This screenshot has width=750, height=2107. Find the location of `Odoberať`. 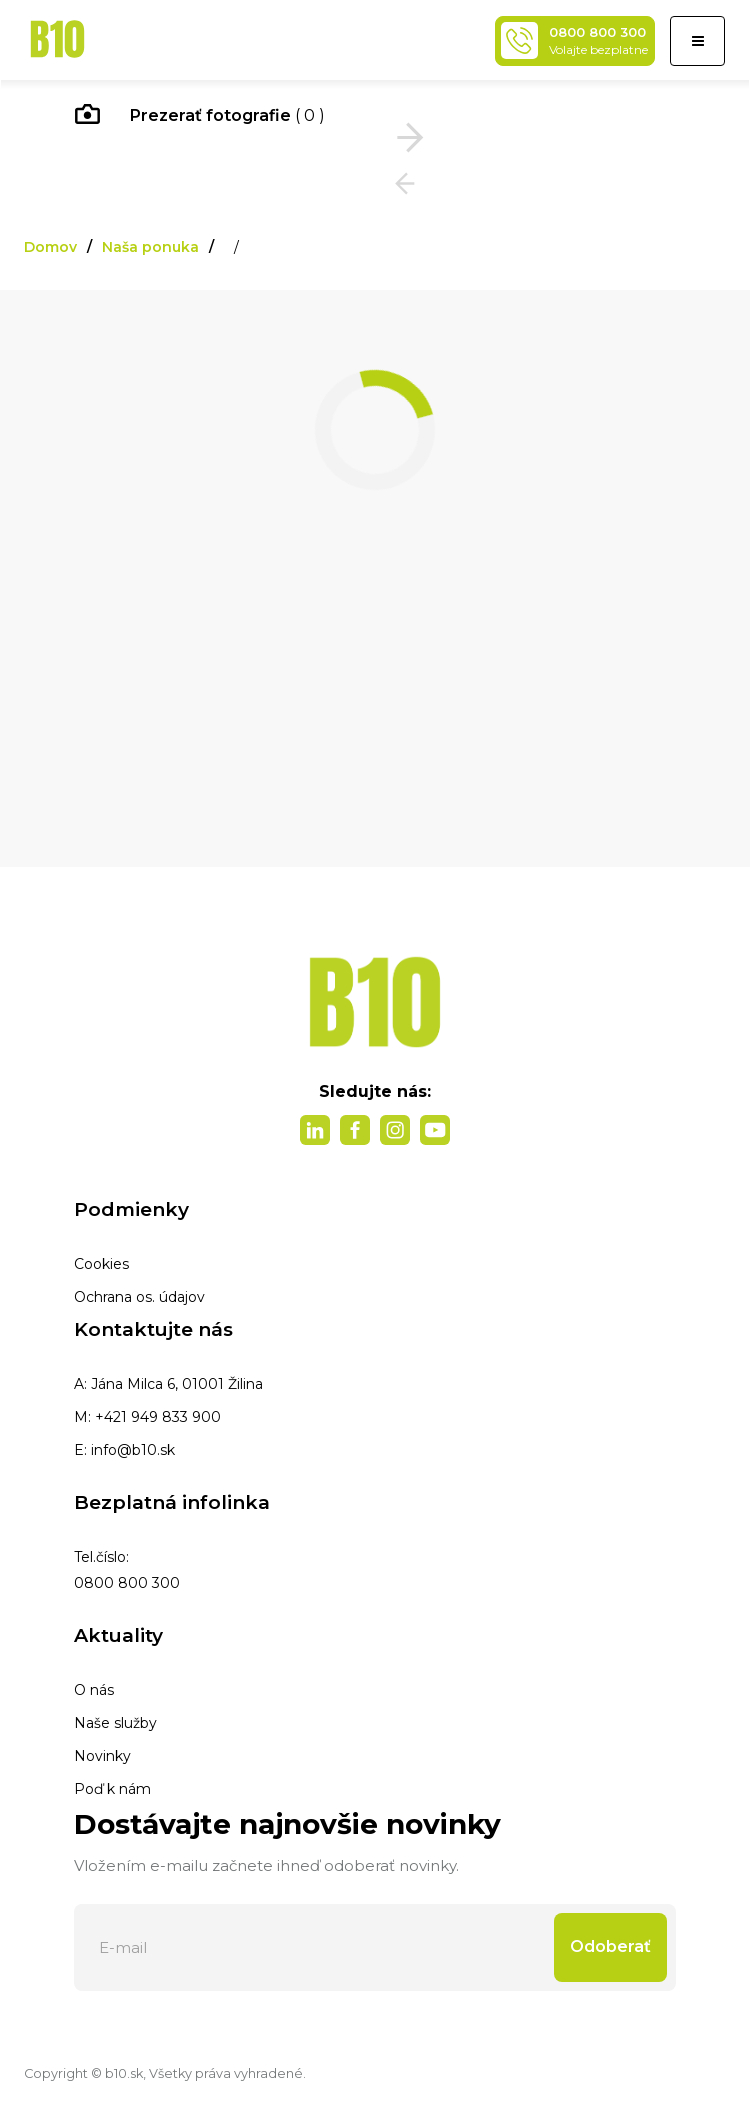

Odoberať is located at coordinates (610, 1946).